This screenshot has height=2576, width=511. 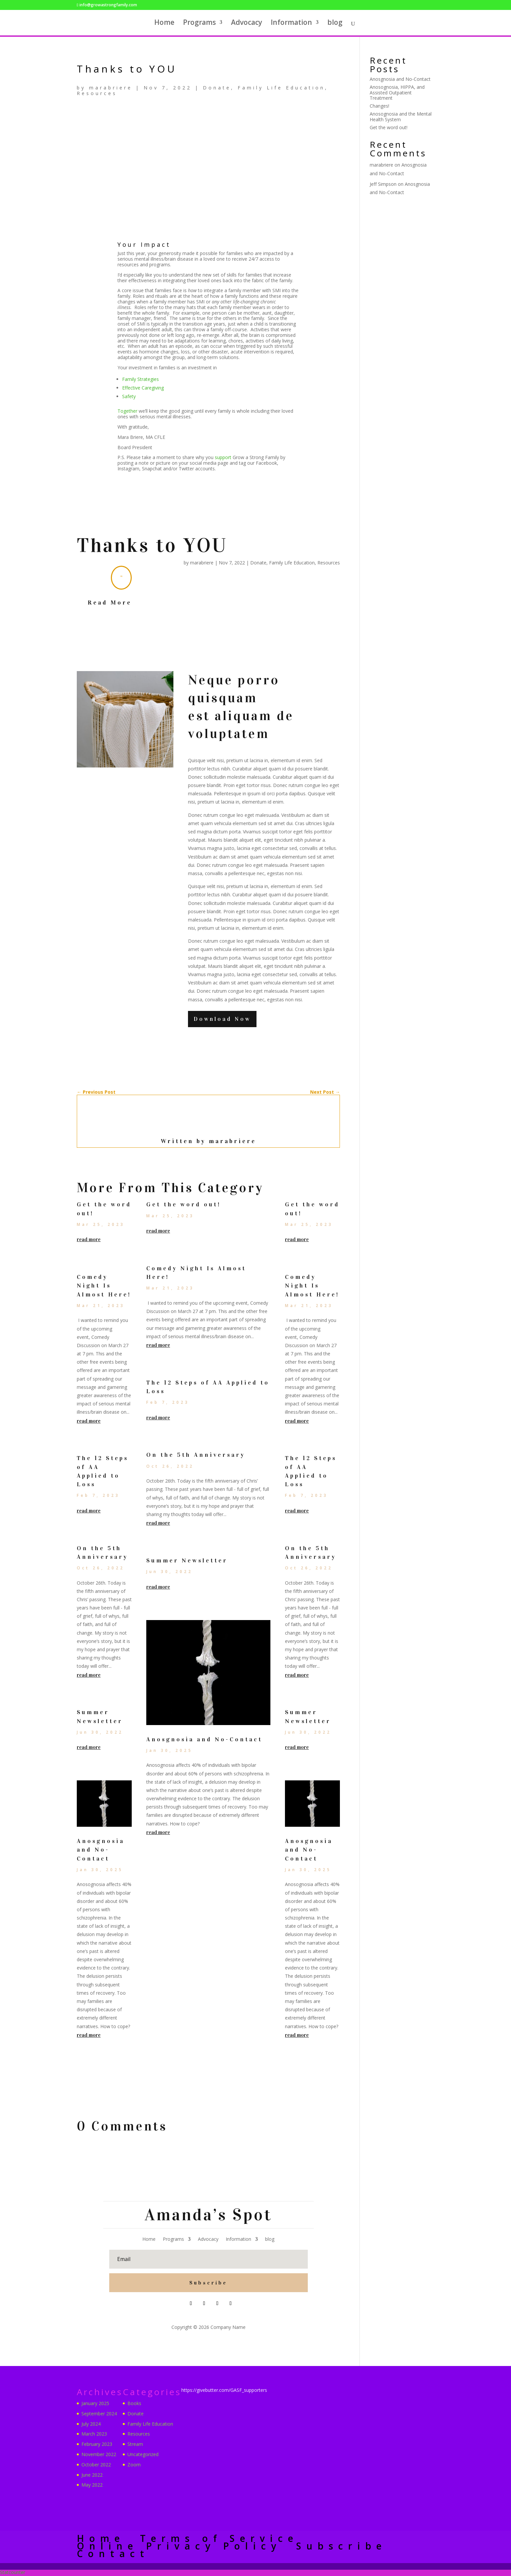 What do you see at coordinates (187, 1561) in the screenshot?
I see `Summer Newsletter` at bounding box center [187, 1561].